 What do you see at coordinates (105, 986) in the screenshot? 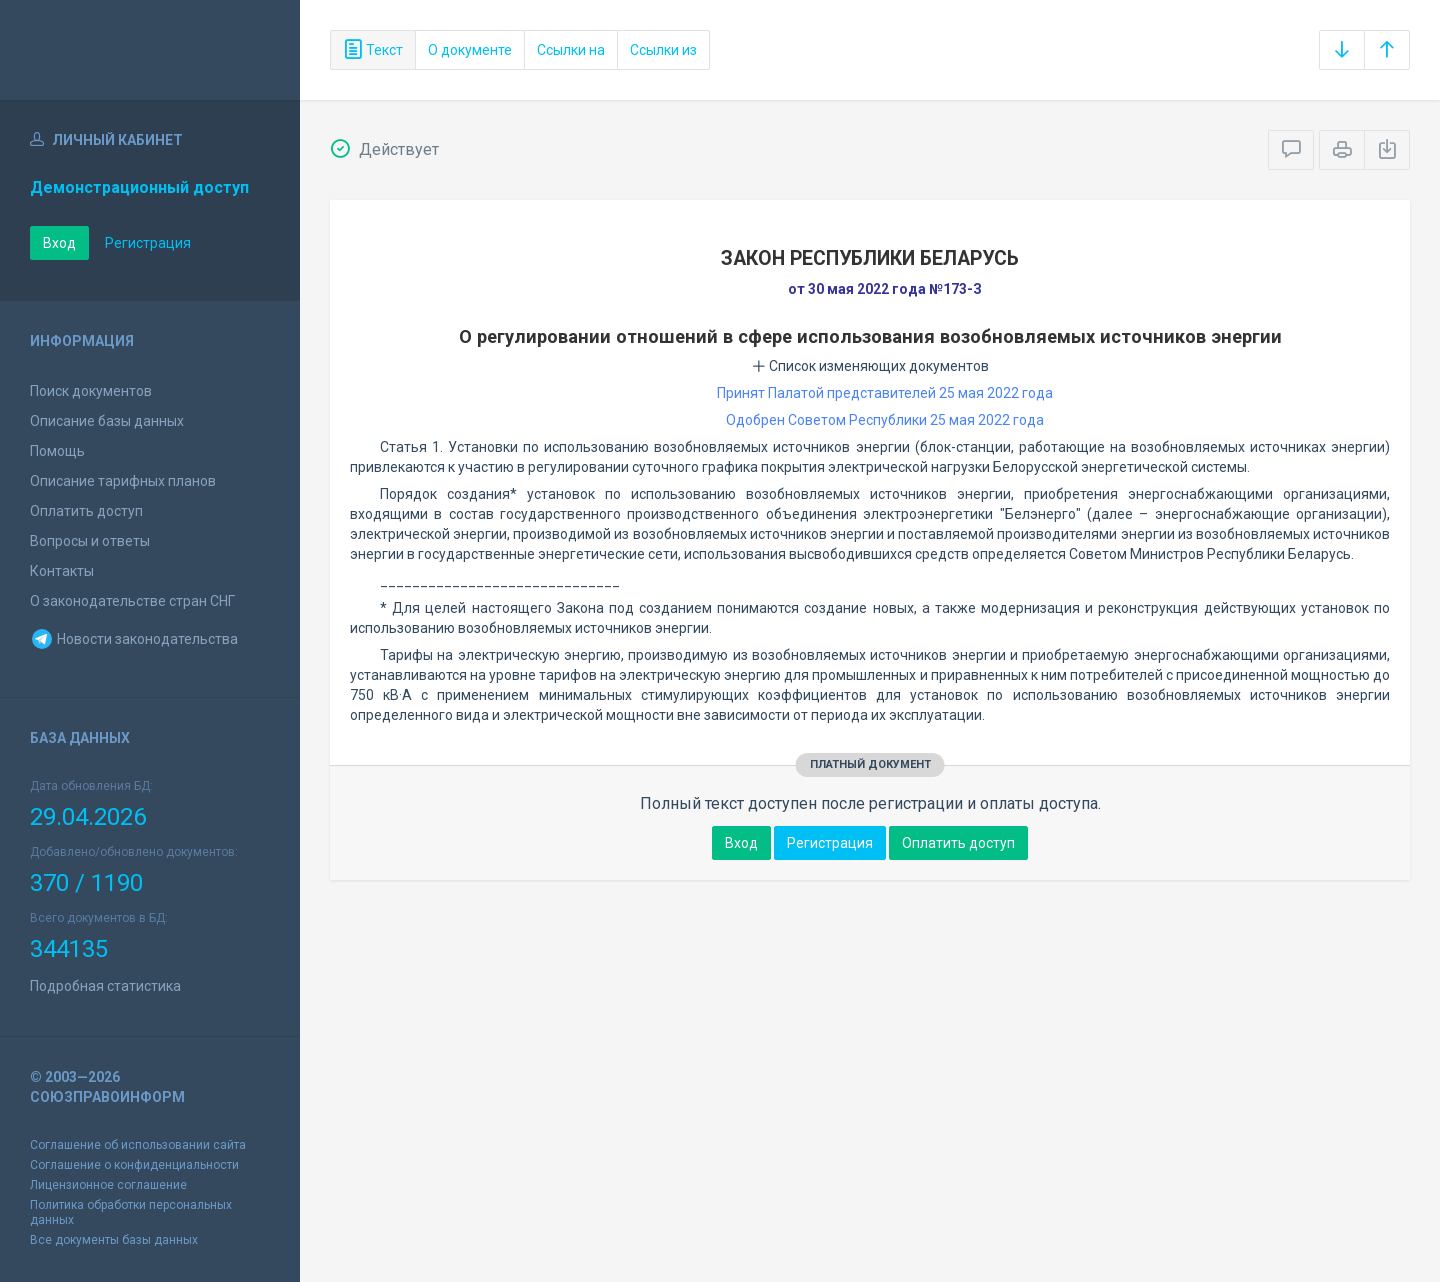
I see `Подробная статистика` at bounding box center [105, 986].